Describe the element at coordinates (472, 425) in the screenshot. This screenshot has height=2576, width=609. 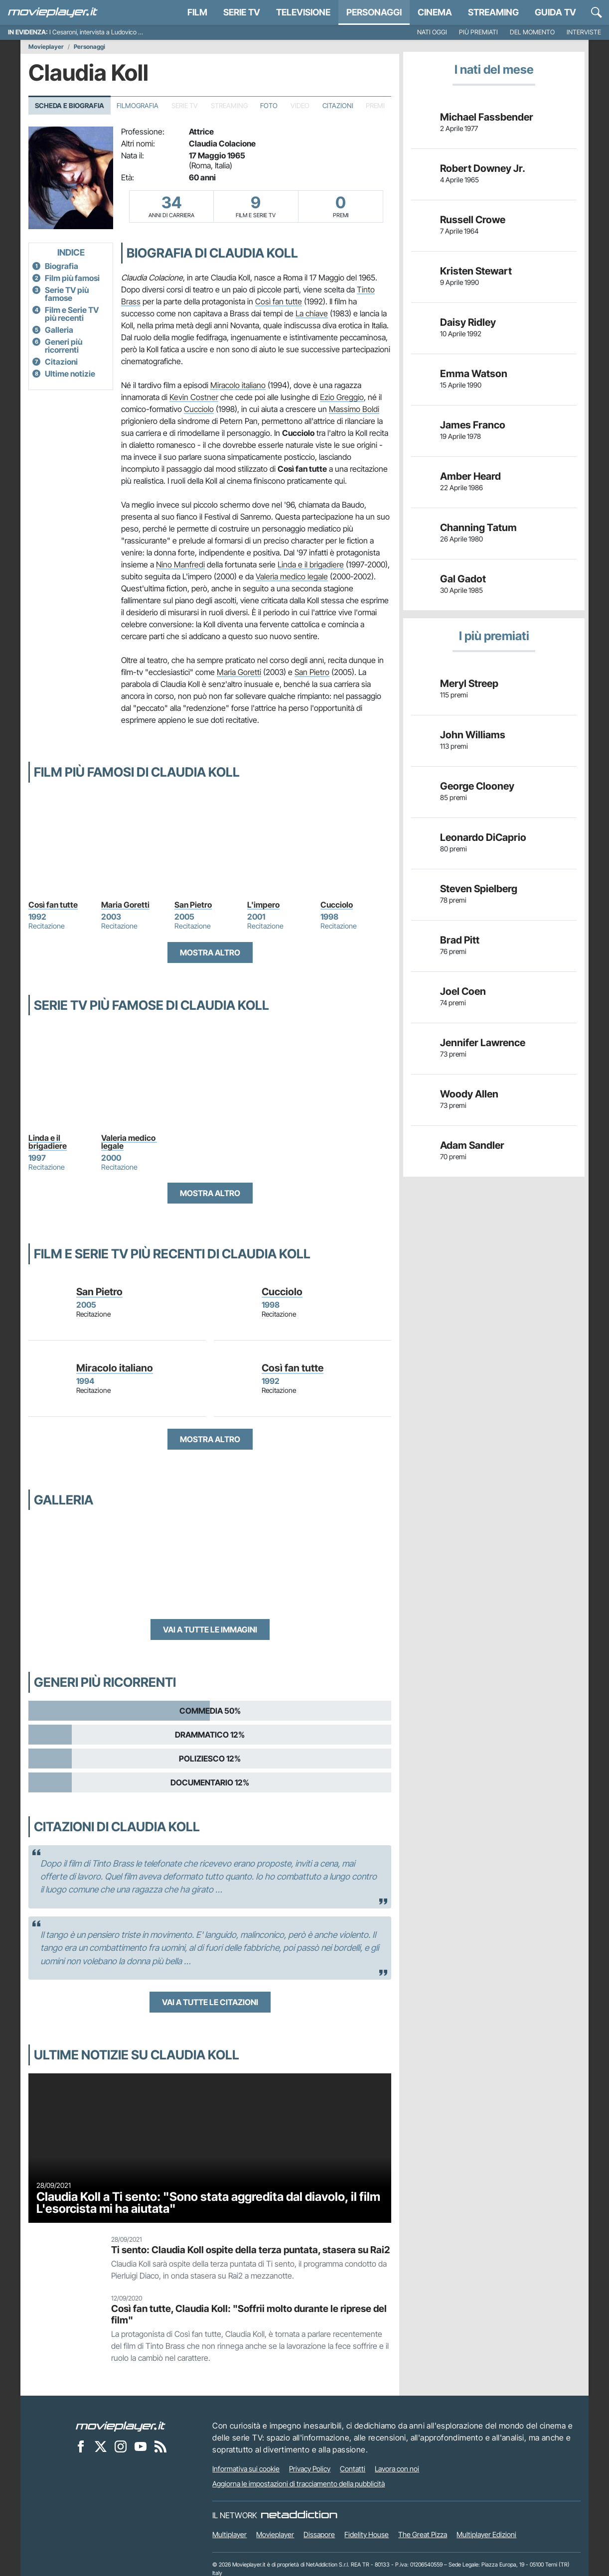
I see `James Franco` at that location.